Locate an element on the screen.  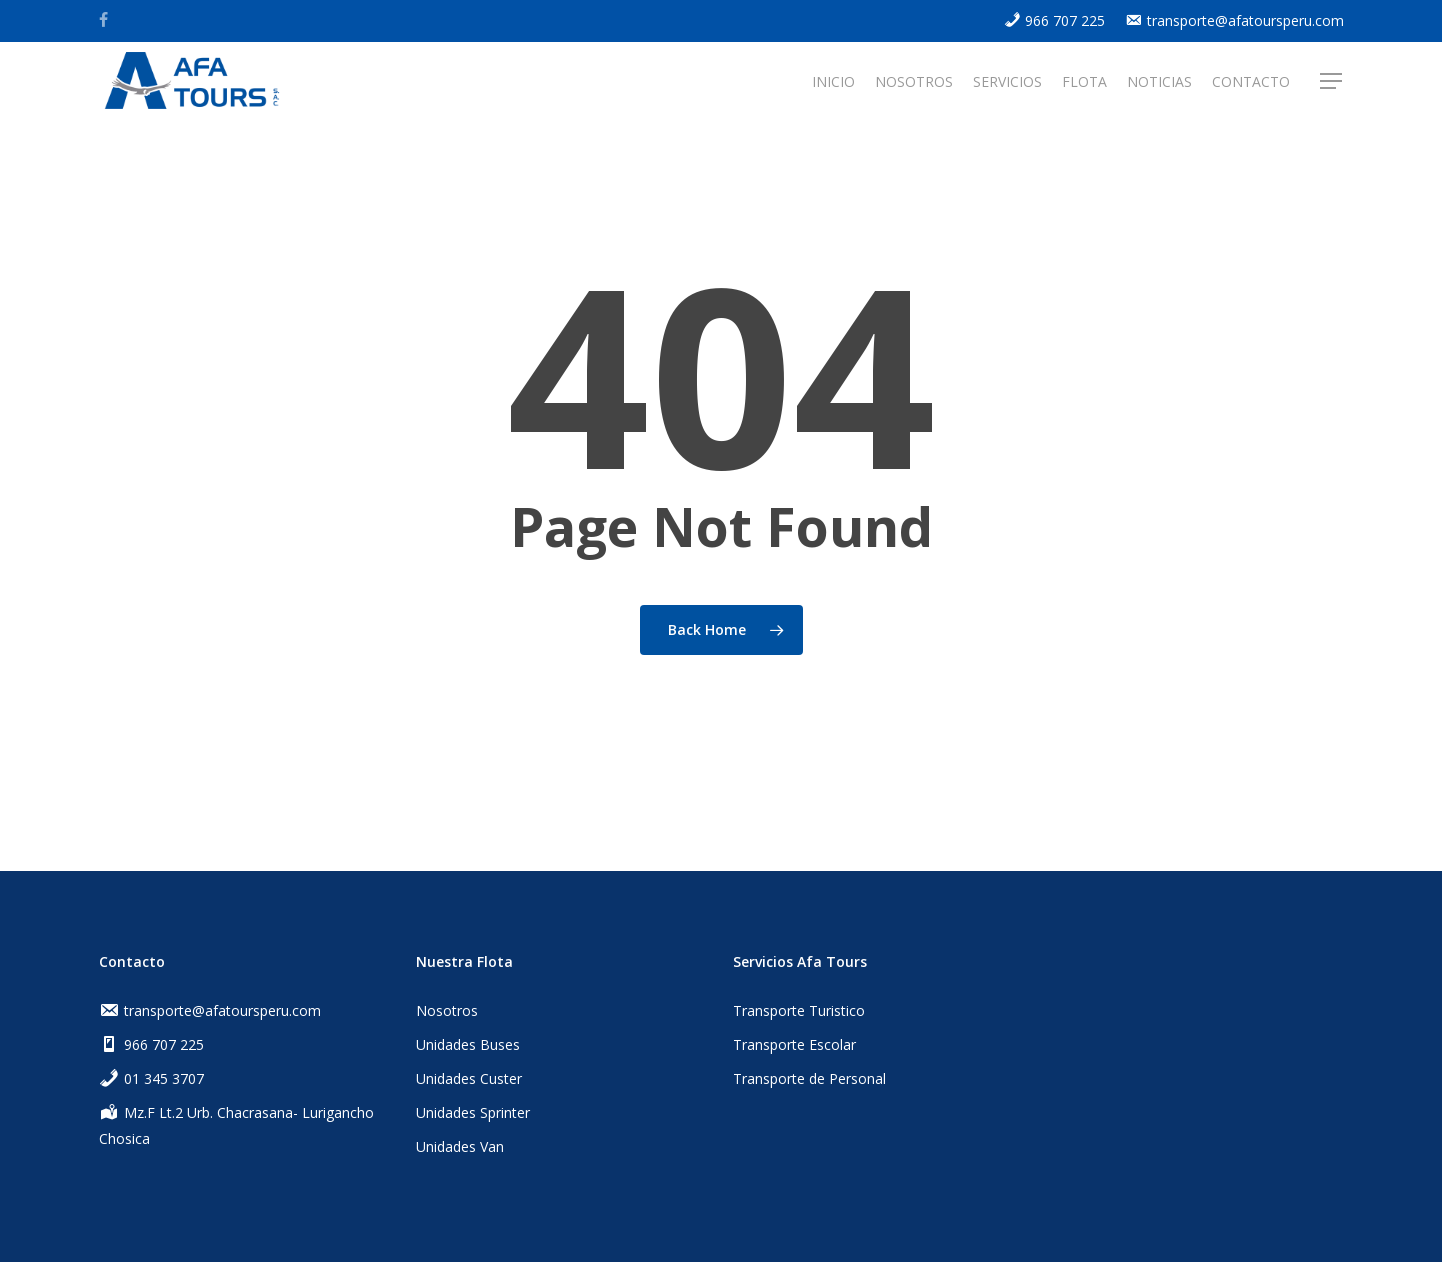
Nosotros is located at coordinates (447, 1010).